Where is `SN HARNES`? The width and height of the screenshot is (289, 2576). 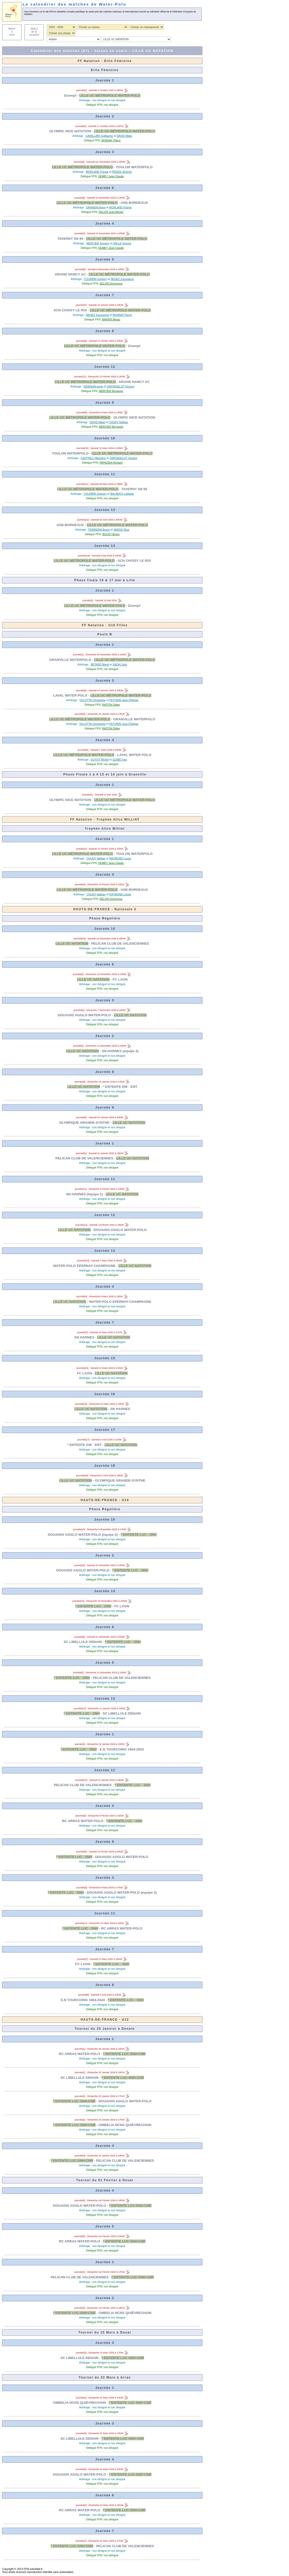 SN HARNES is located at coordinates (84, 1337).